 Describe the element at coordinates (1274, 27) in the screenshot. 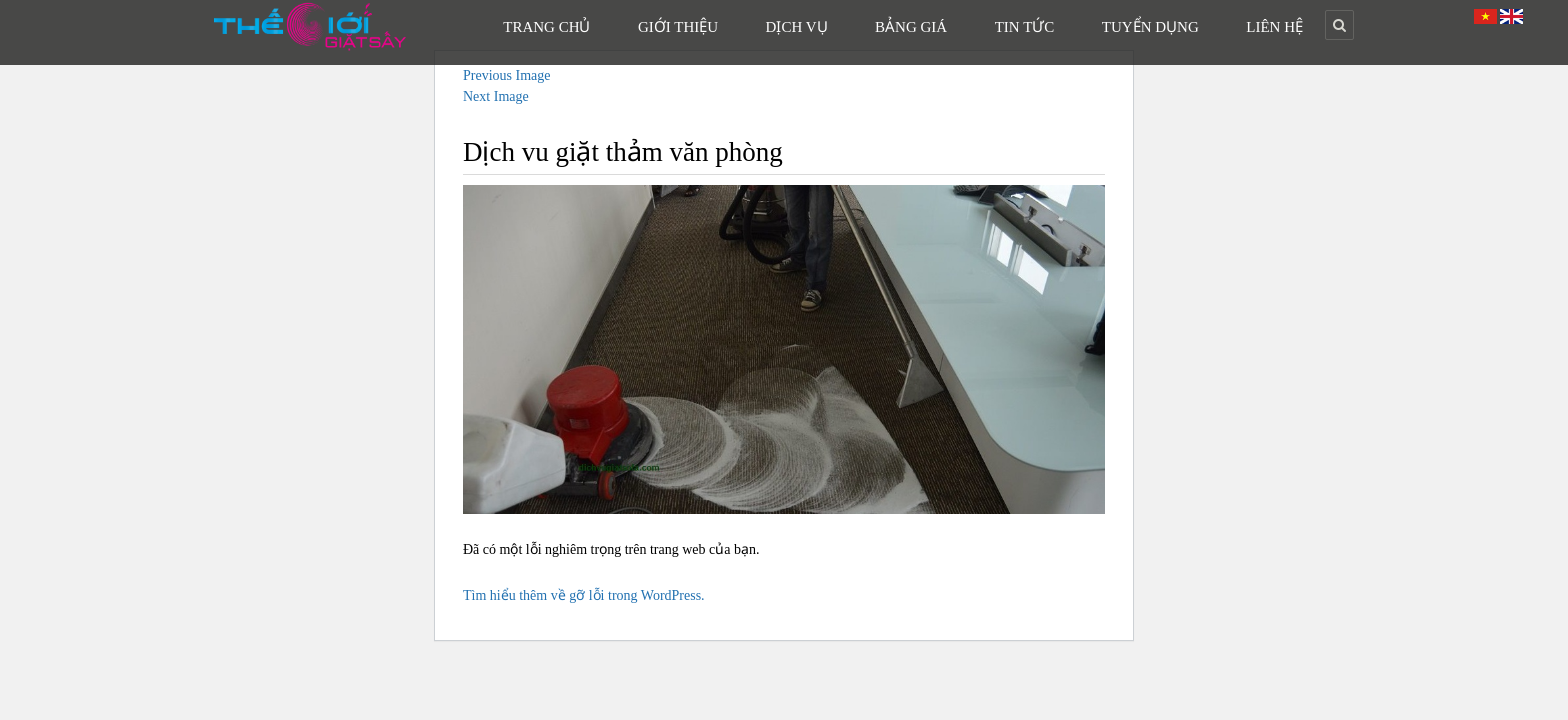

I see `Liên Hệ` at that location.